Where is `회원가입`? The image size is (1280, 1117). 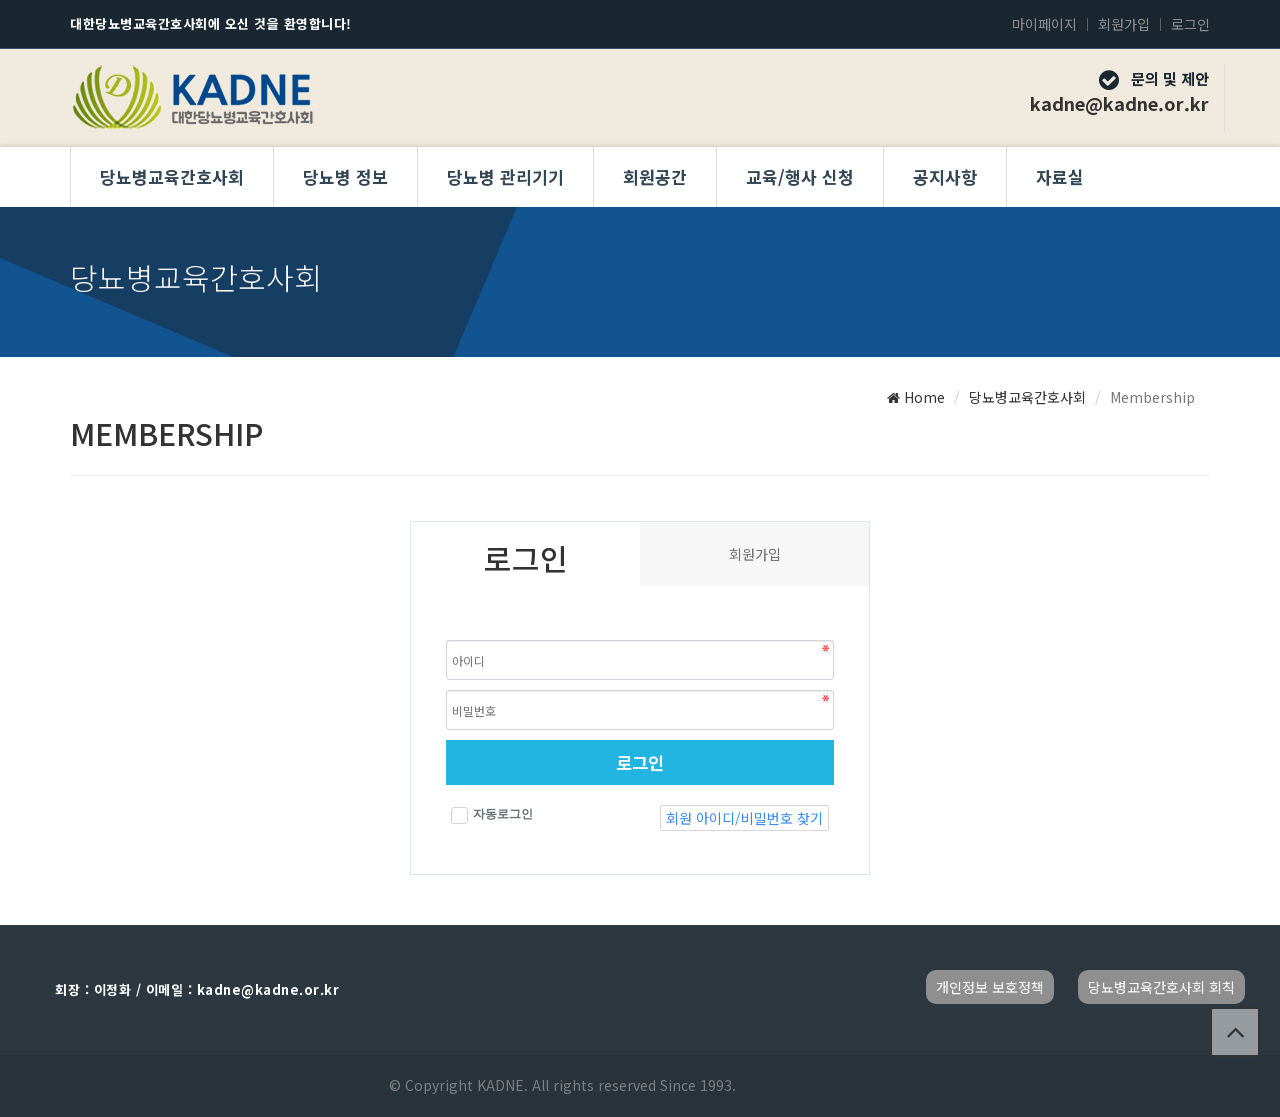 회원가입 is located at coordinates (1124, 24).